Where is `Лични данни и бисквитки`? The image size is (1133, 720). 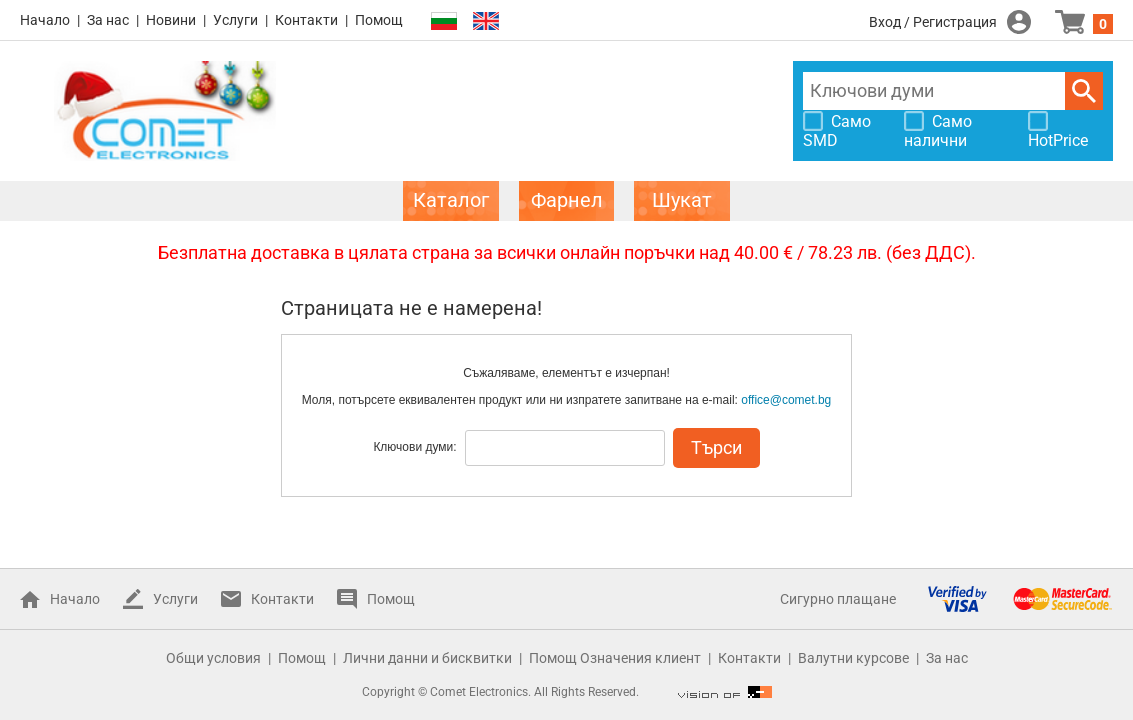
Лични данни и бисквитки is located at coordinates (427, 658).